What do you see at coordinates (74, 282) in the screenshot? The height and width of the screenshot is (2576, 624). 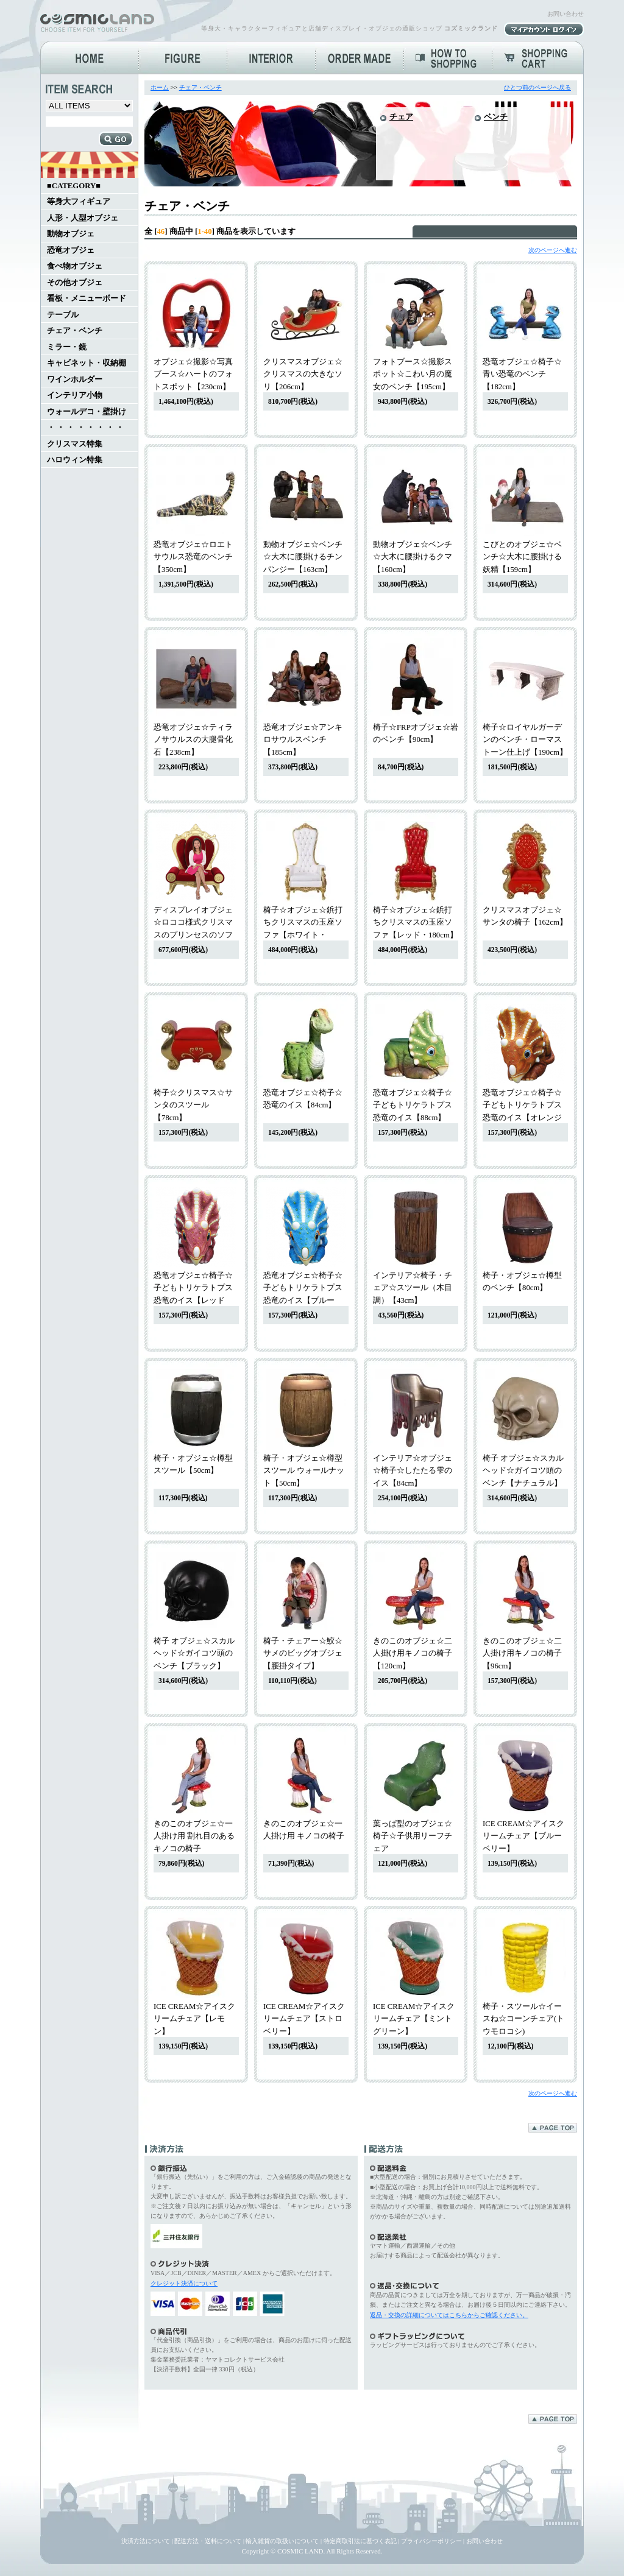 I see `その他オブジェ` at bounding box center [74, 282].